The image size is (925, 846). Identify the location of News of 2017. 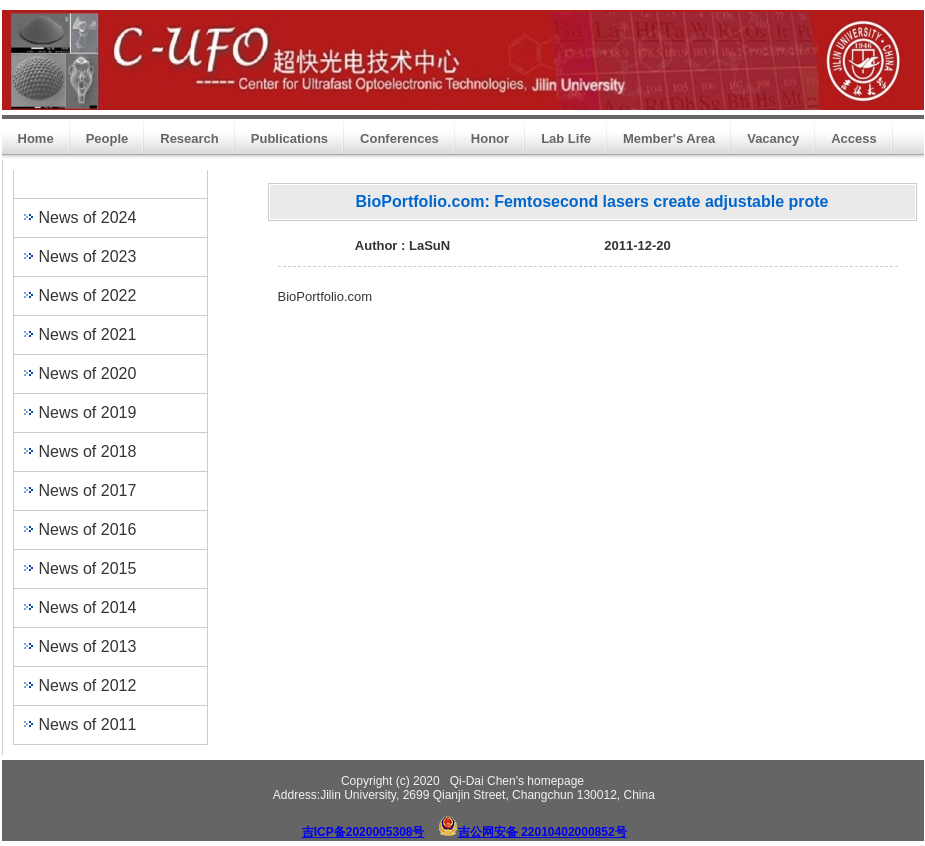
(88, 490).